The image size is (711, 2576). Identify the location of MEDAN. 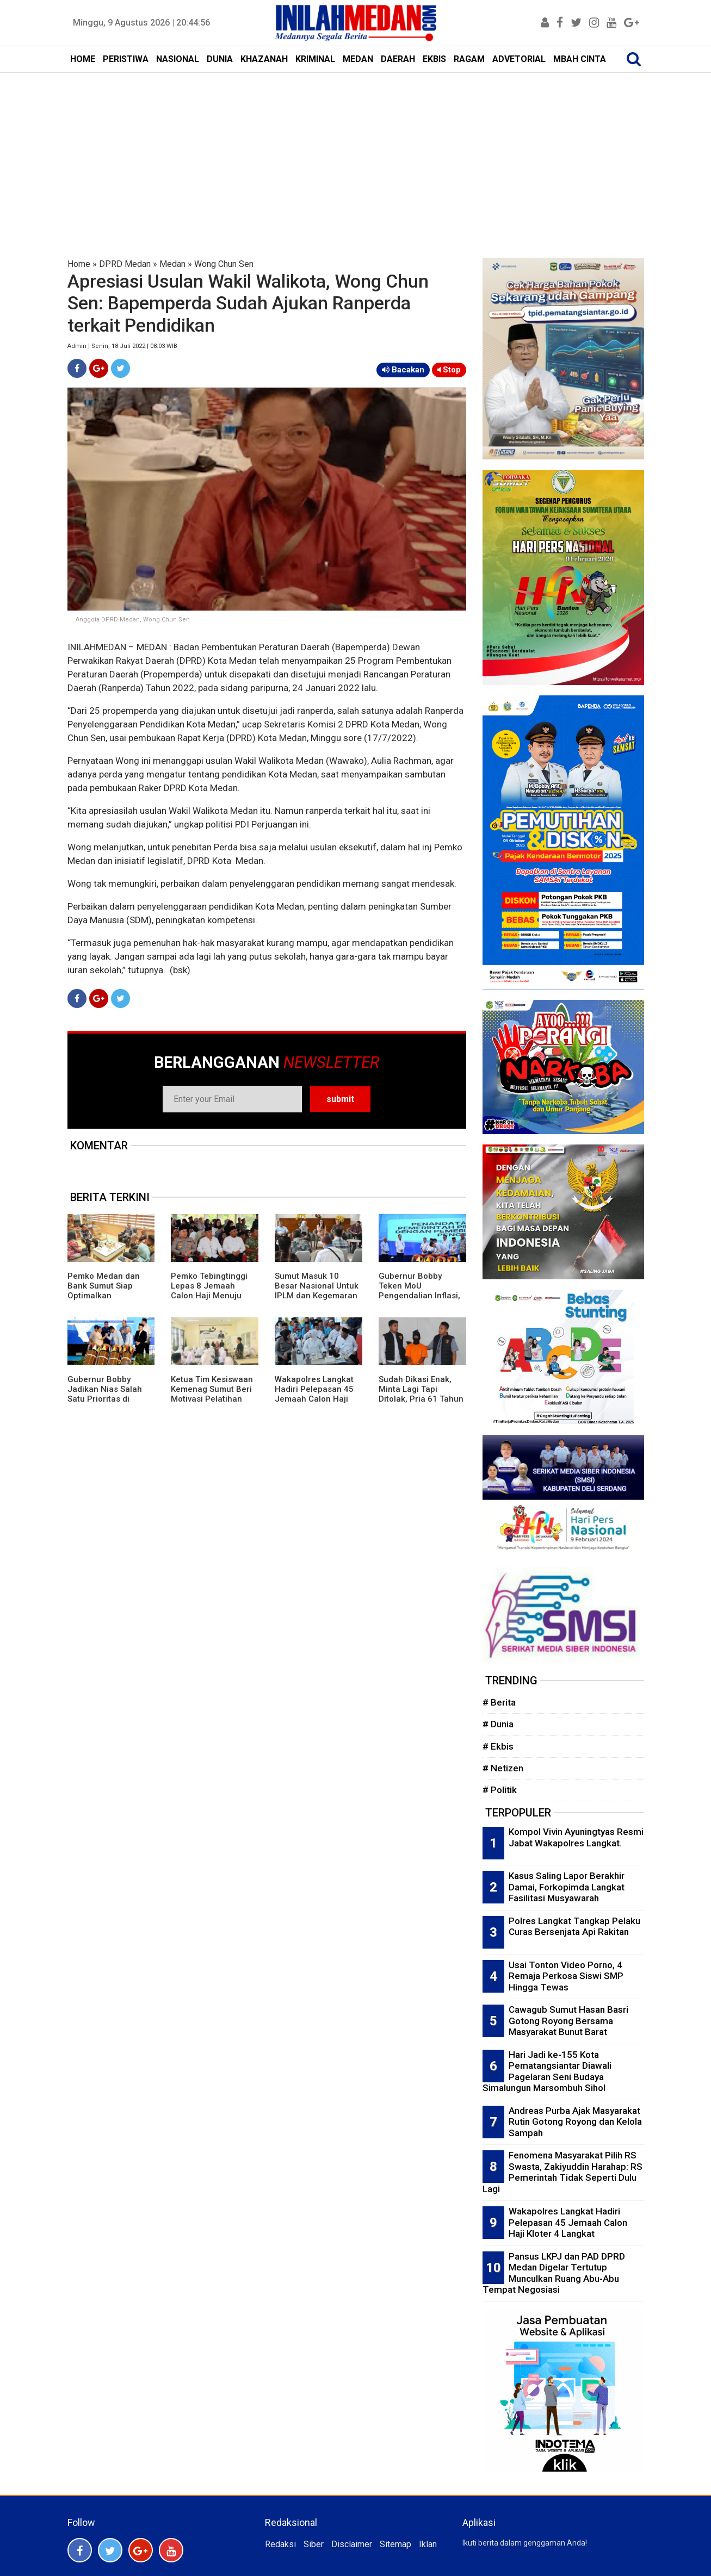
(358, 59).